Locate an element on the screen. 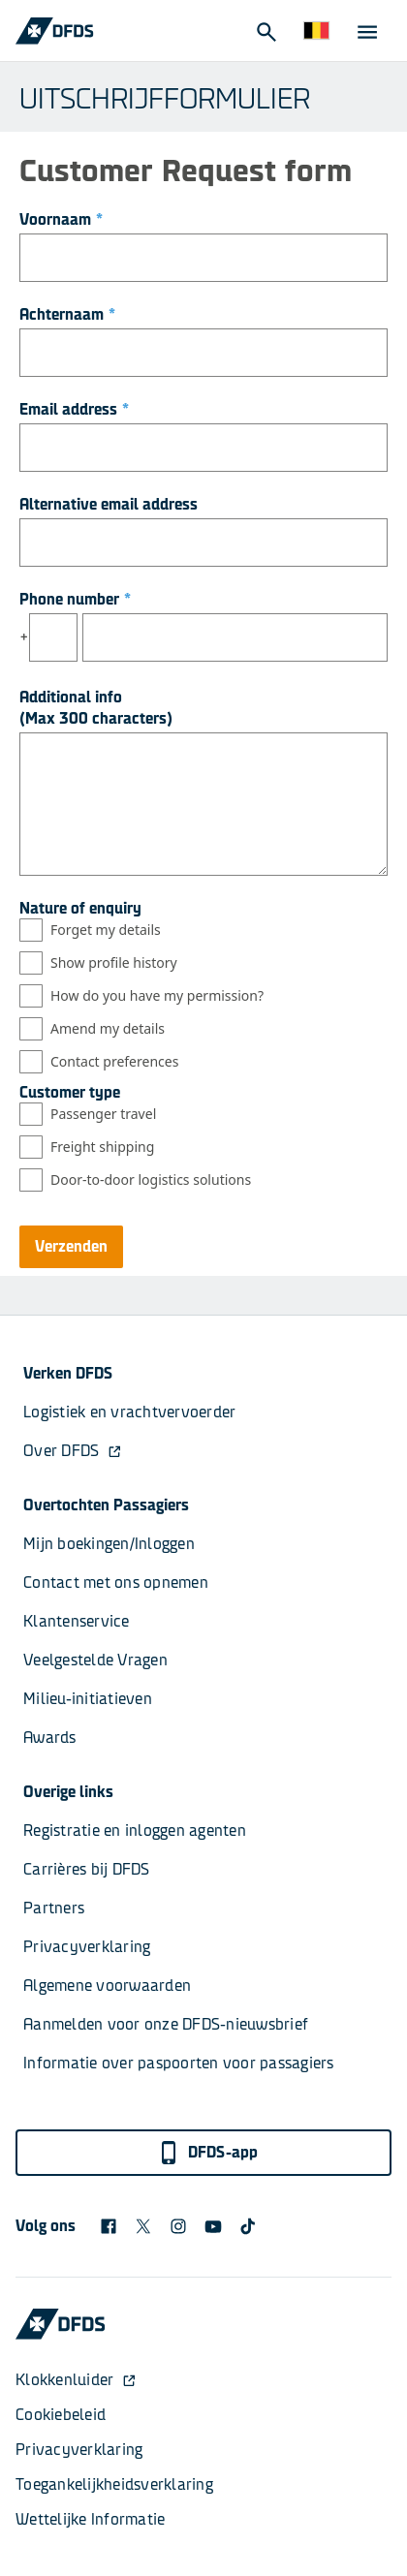  Privacyverklaring is located at coordinates (86, 1947).